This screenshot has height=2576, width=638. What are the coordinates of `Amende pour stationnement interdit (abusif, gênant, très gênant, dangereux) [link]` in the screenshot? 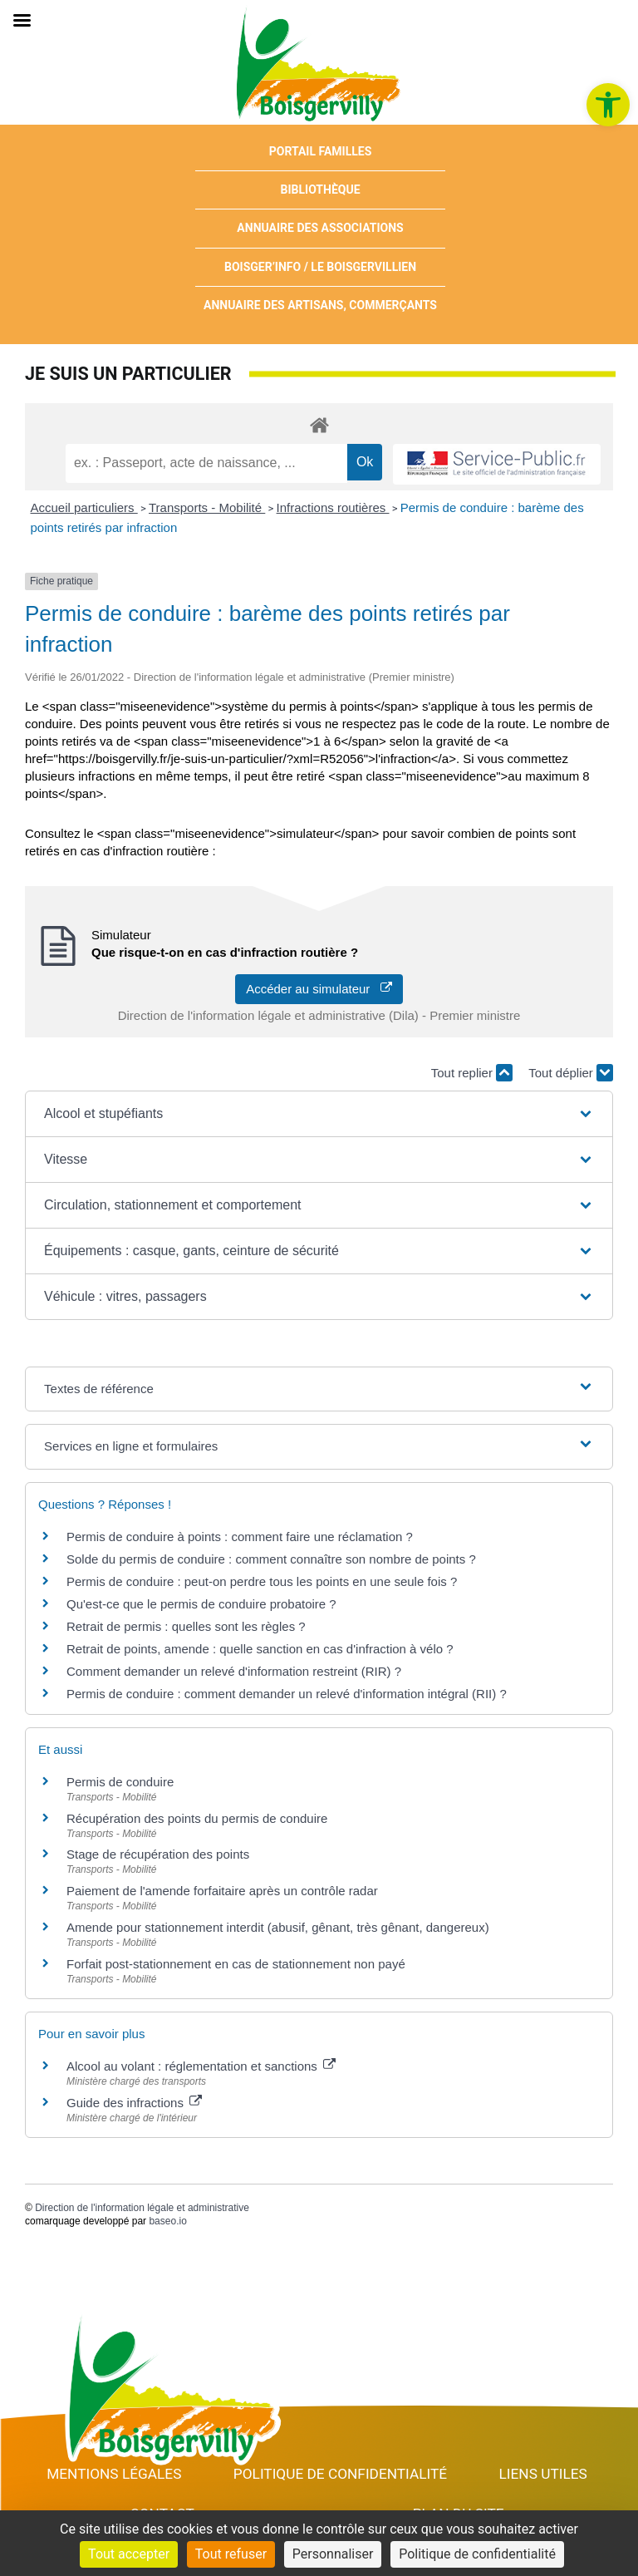 It's located at (277, 1927).